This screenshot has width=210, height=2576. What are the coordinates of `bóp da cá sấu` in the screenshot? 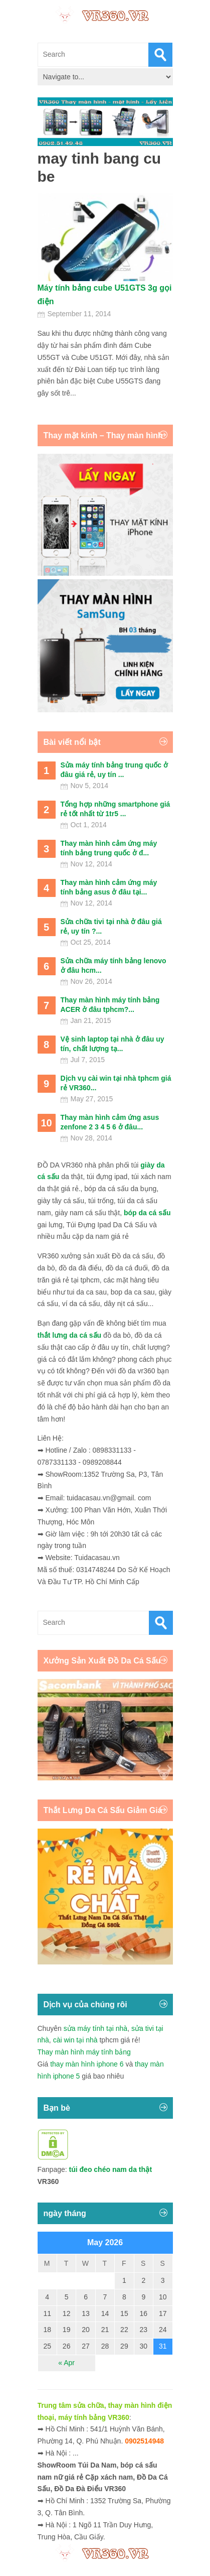 It's located at (147, 1213).